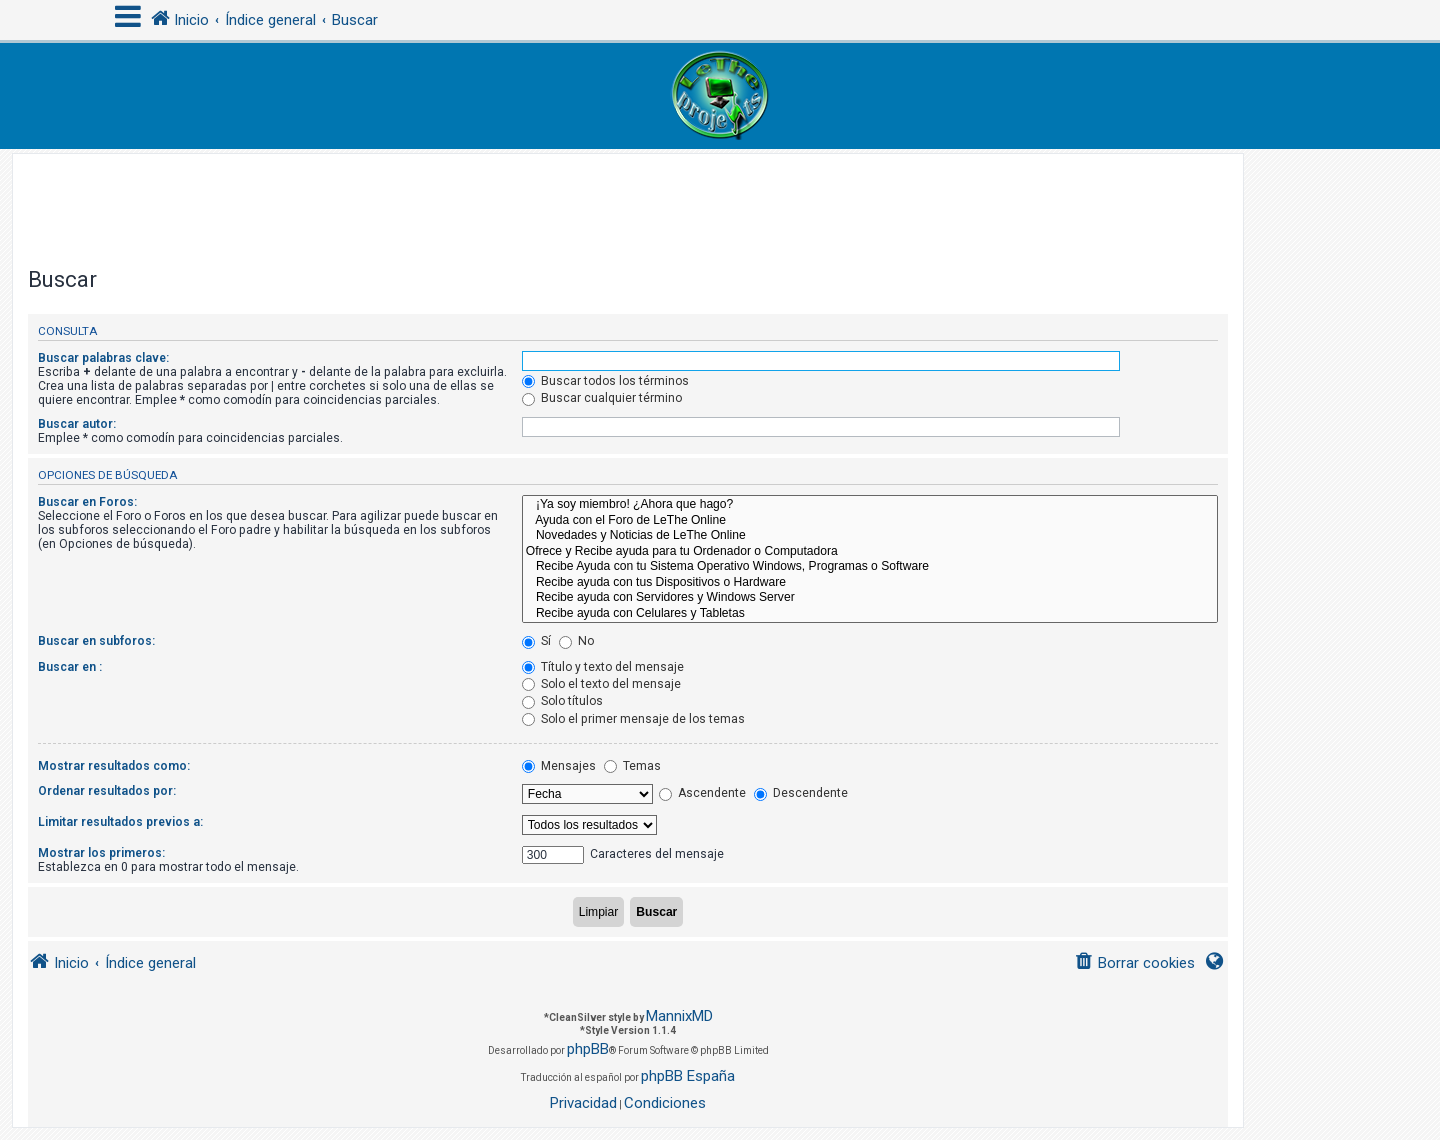 This screenshot has height=1140, width=1440. Describe the element at coordinates (559, 766) in the screenshot. I see `Mensajes` at that location.